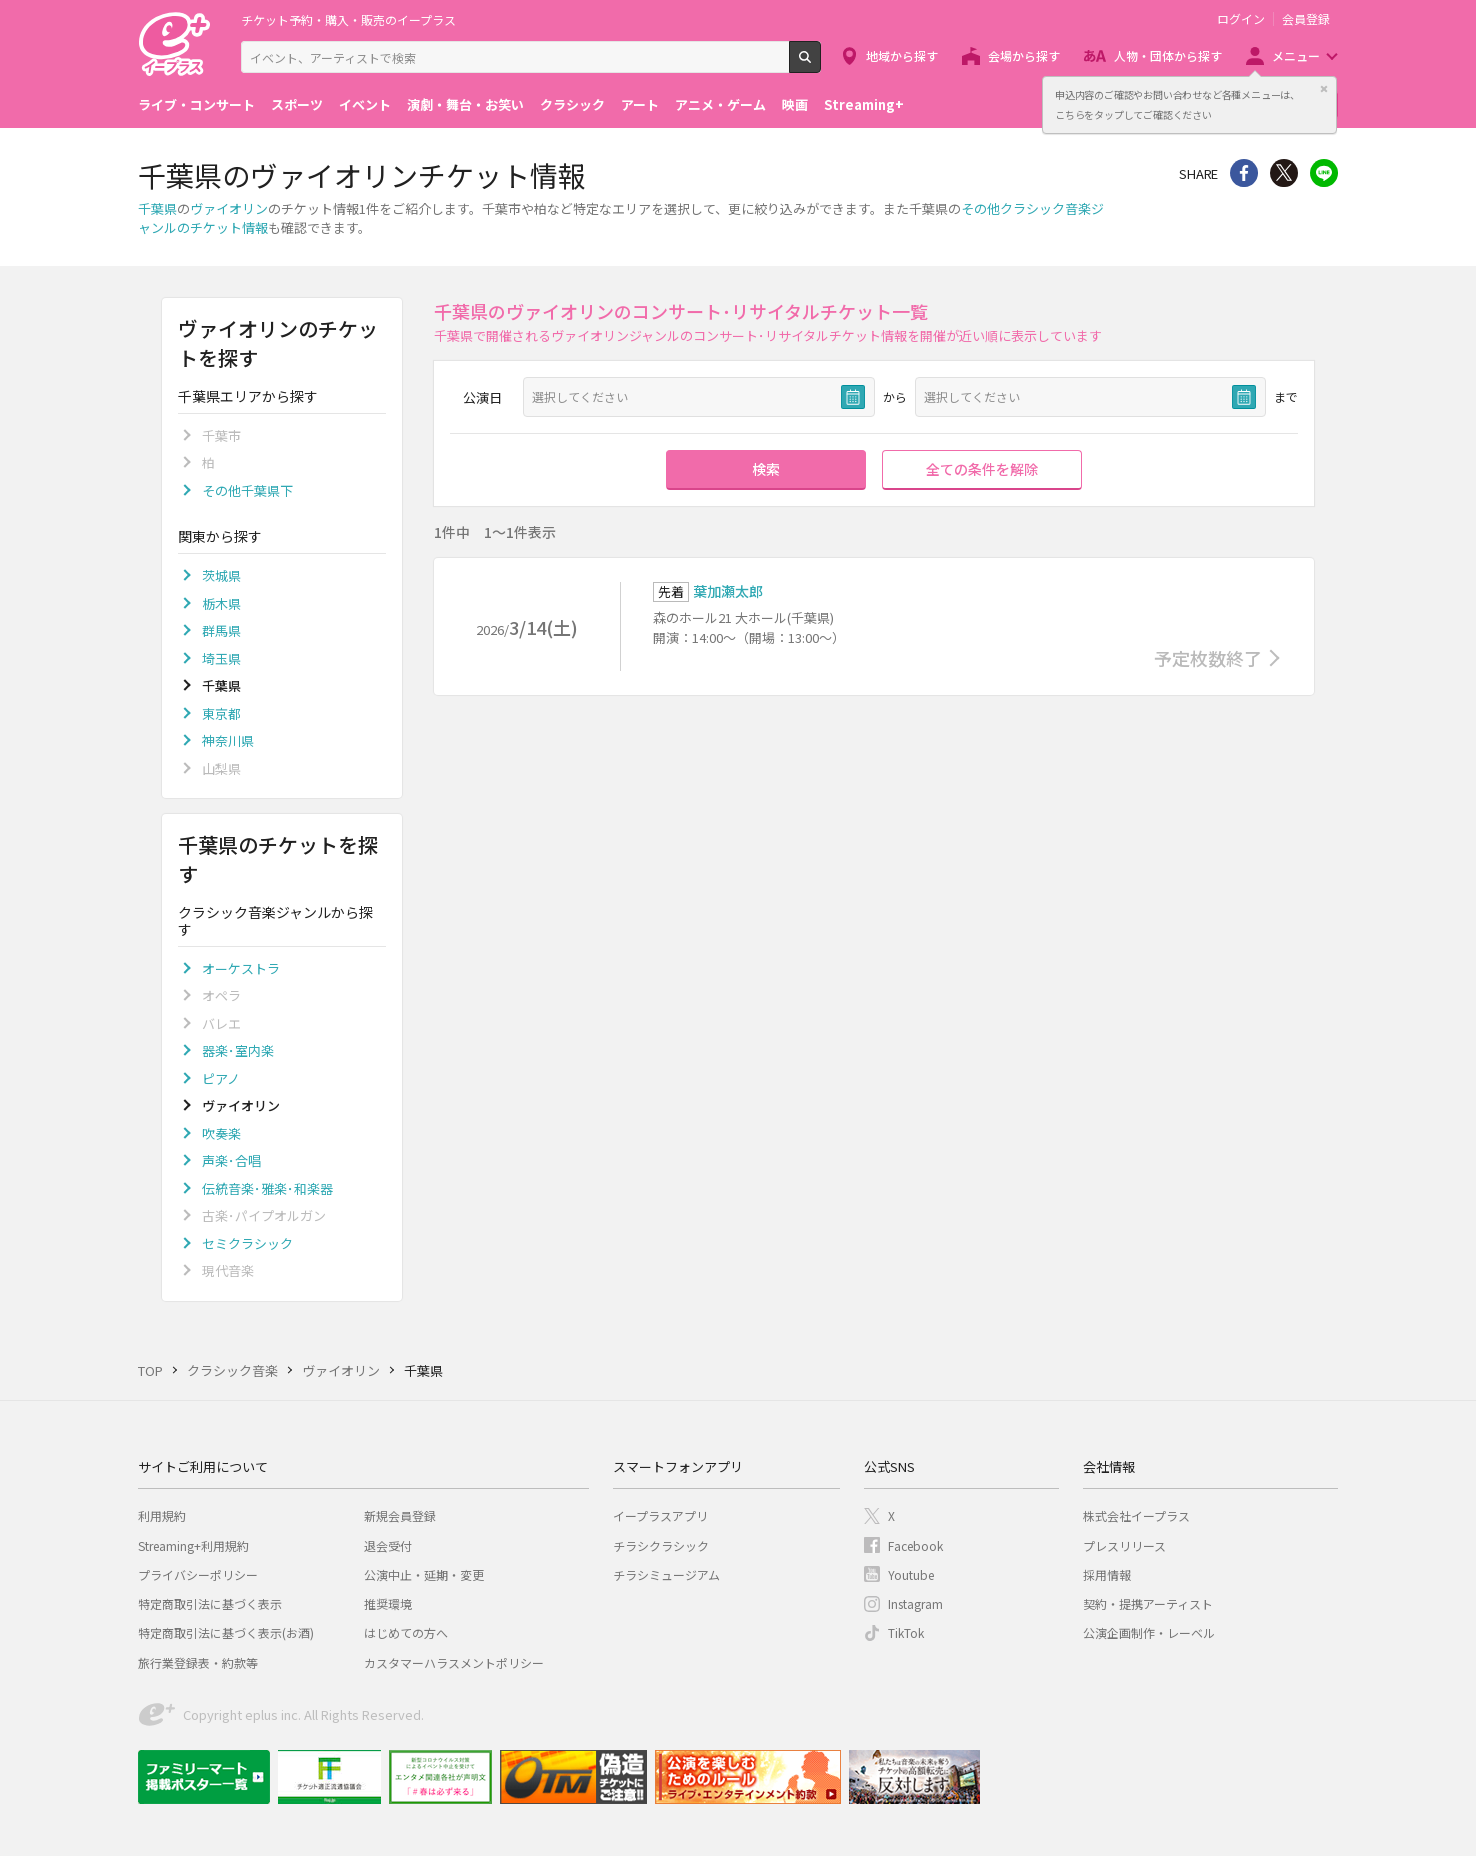 This screenshot has width=1476, height=1856. Describe the element at coordinates (221, 658) in the screenshot. I see `埼玉県` at that location.